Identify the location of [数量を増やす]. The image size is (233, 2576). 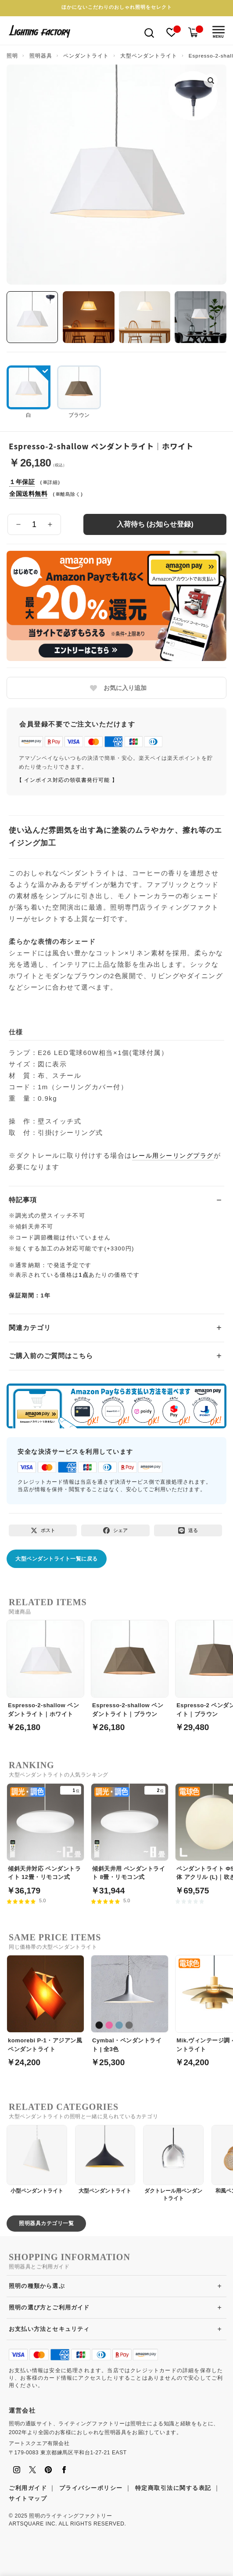
(50, 524).